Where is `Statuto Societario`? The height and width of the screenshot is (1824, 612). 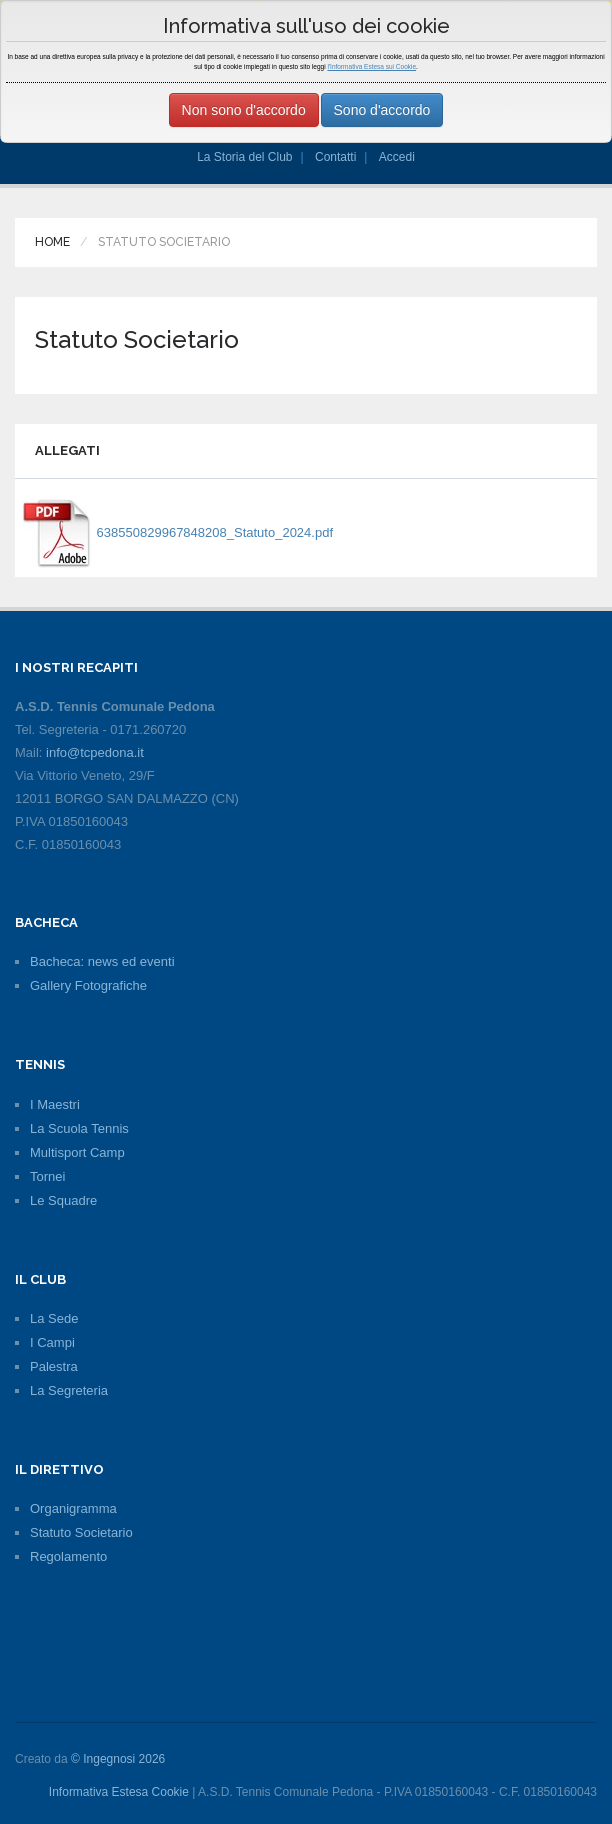
Statuto Societario is located at coordinates (81, 1532).